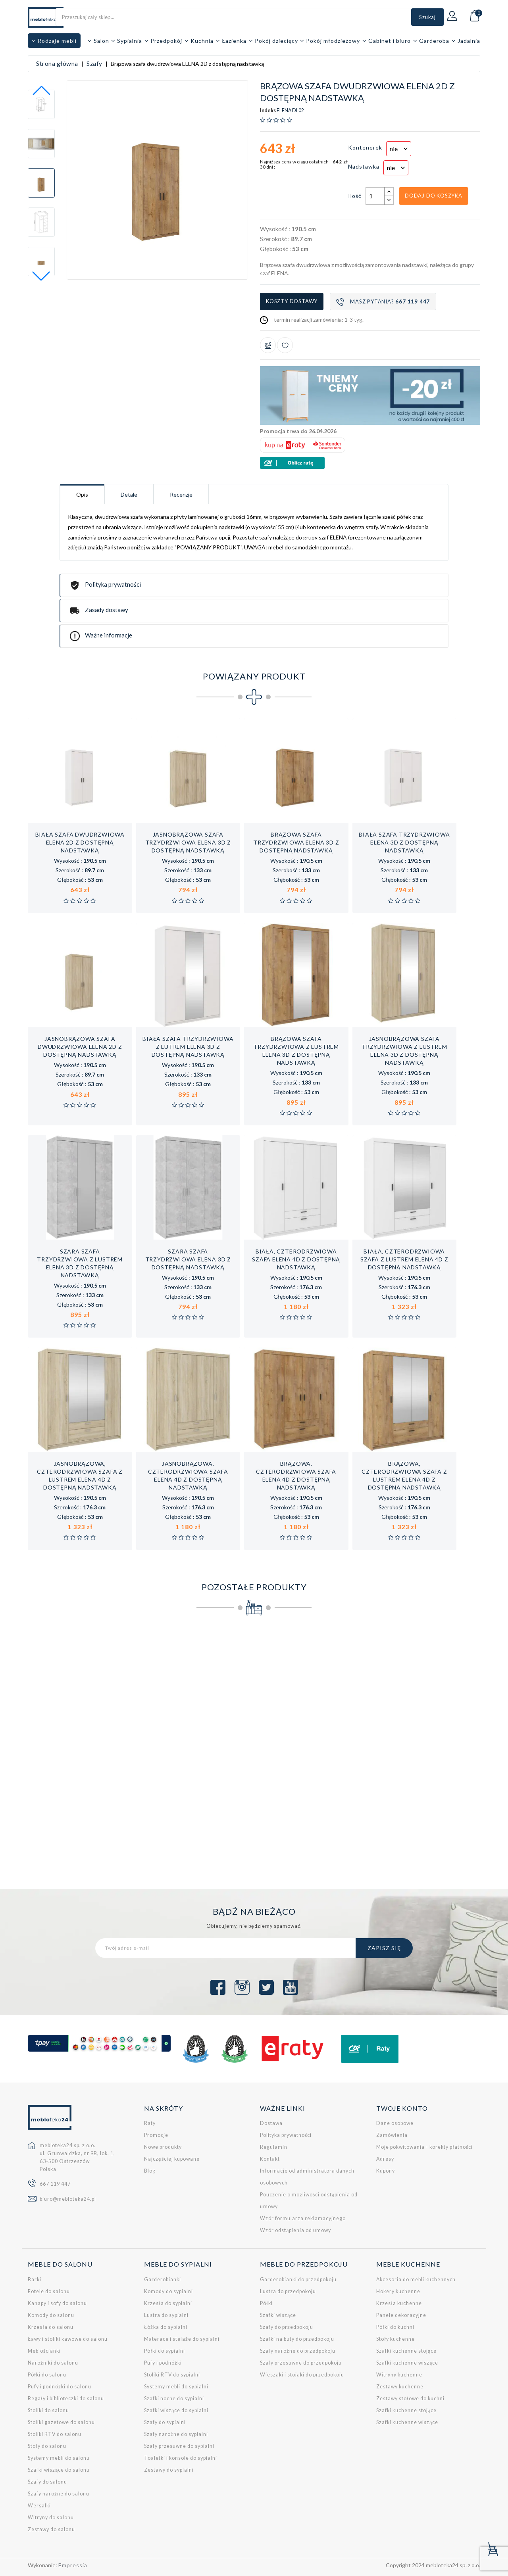 The height and width of the screenshot is (2576, 508). What do you see at coordinates (47, 2375) in the screenshot?
I see `Półki do salonu` at bounding box center [47, 2375].